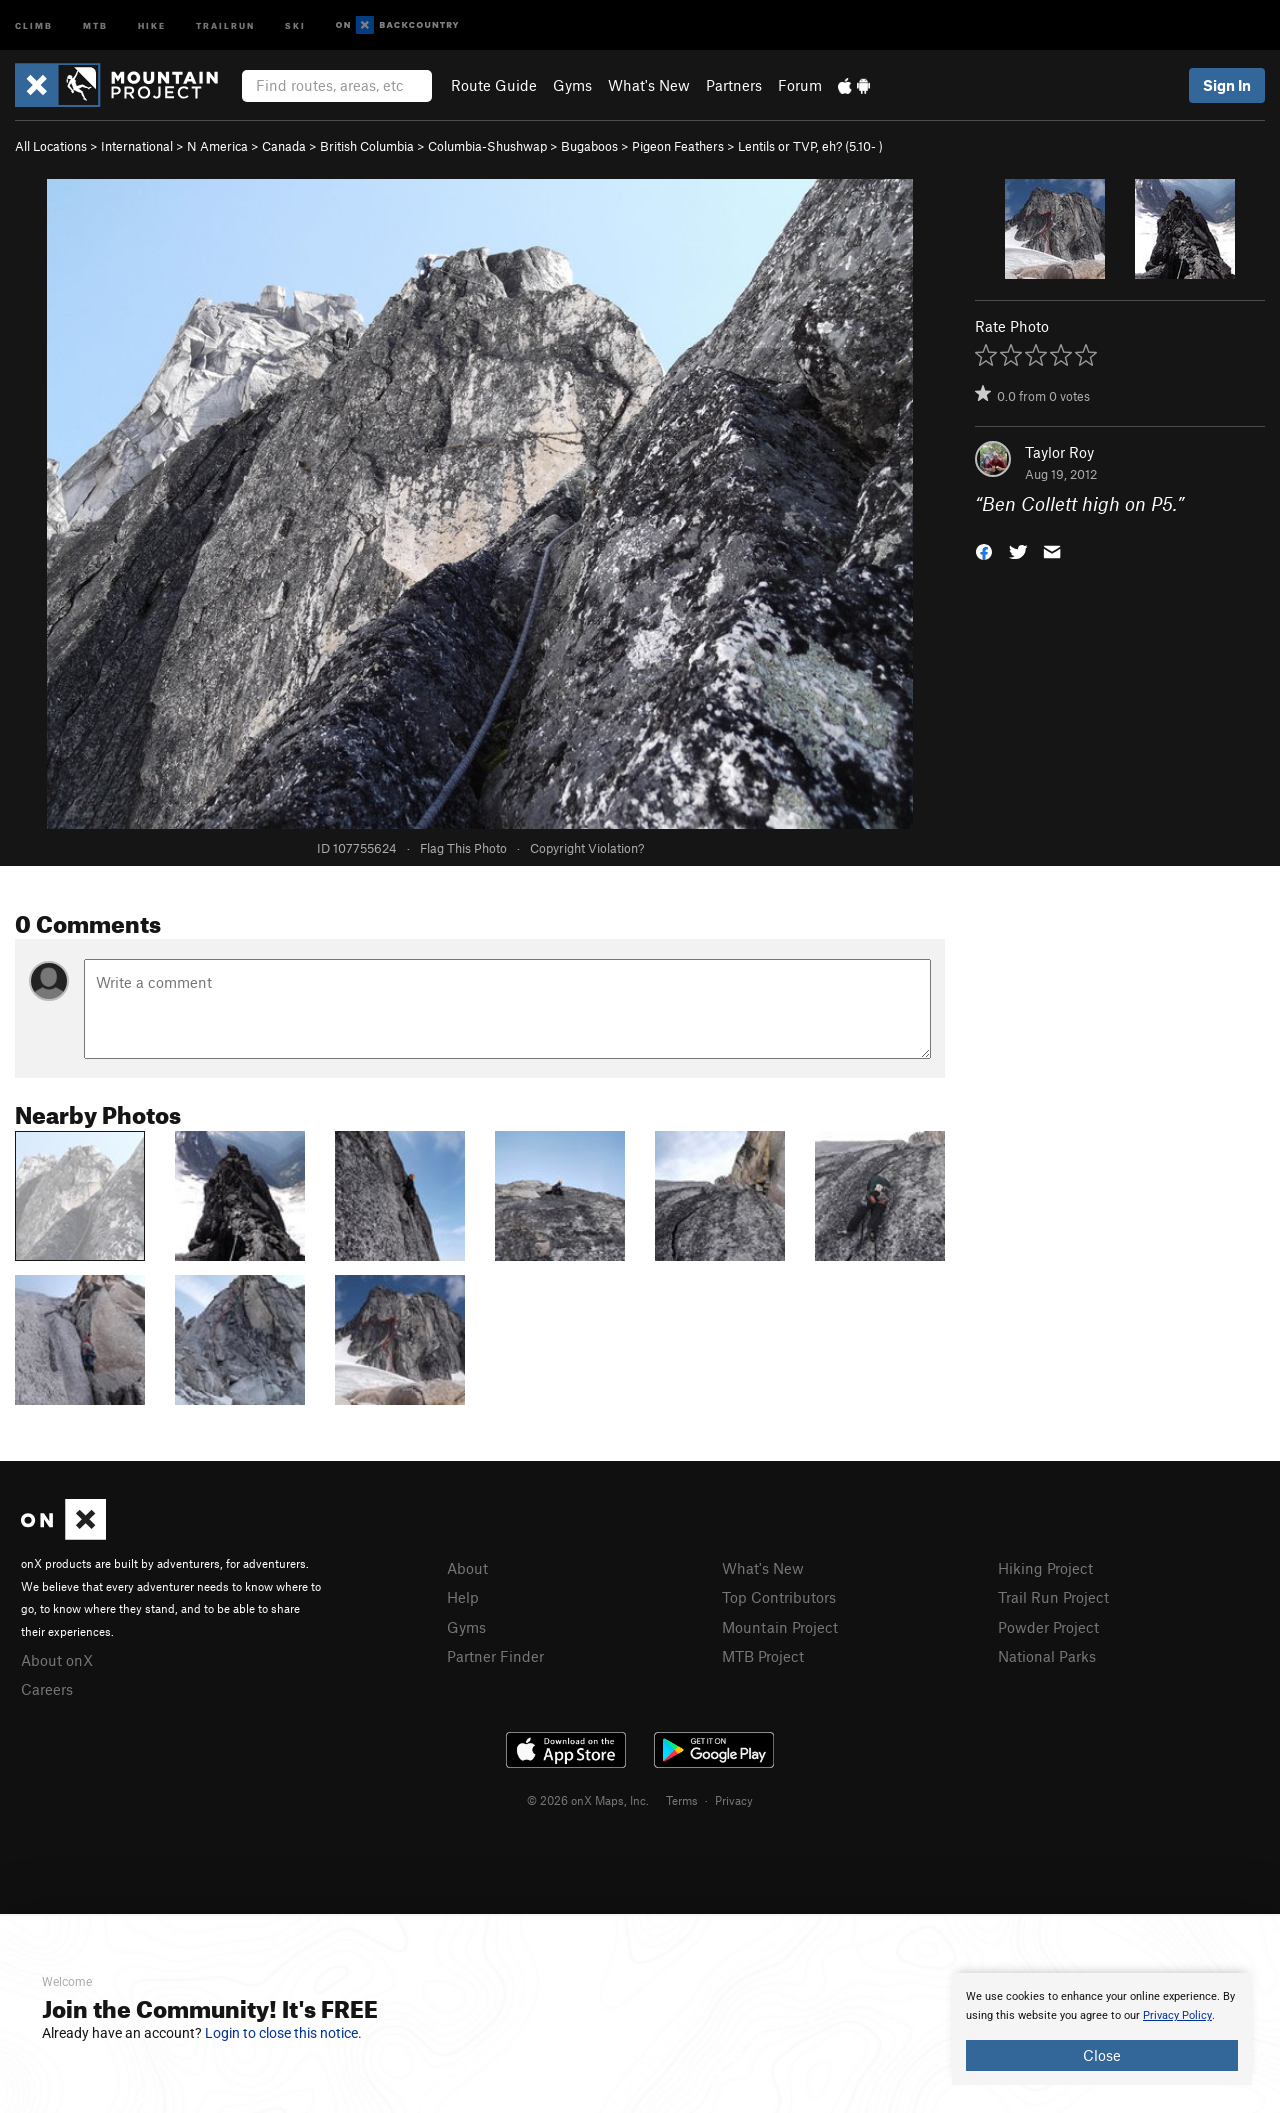 This screenshot has width=1280, height=2113. Describe the element at coordinates (283, 2033) in the screenshot. I see `Login to close this notice.` at that location.